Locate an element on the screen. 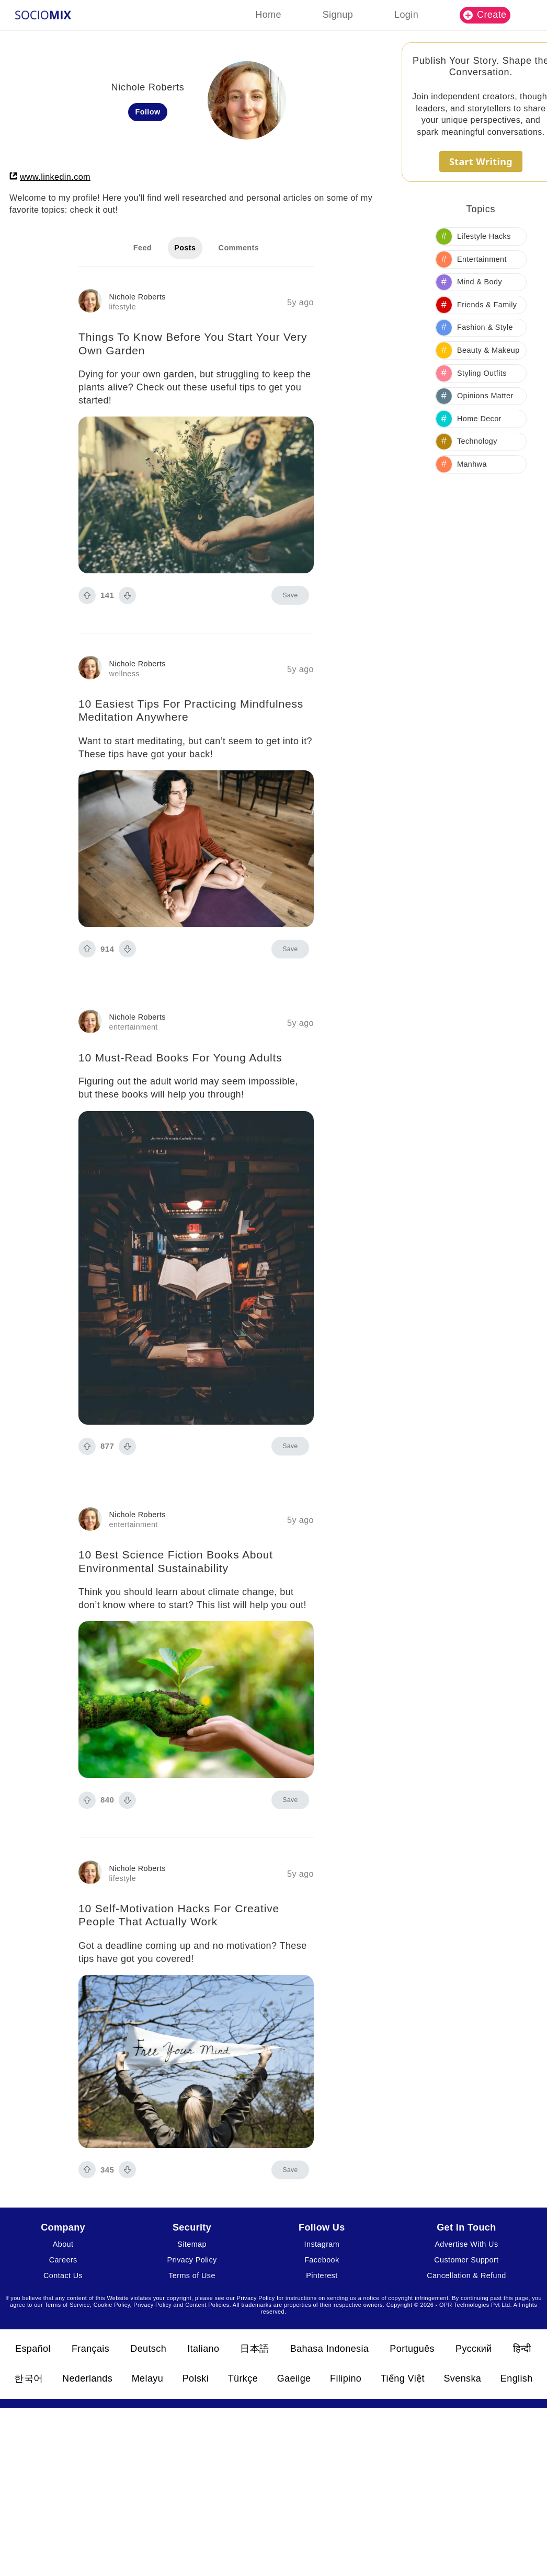 Image resolution: width=547 pixels, height=2576 pixels. Gaeilge is located at coordinates (294, 2378).